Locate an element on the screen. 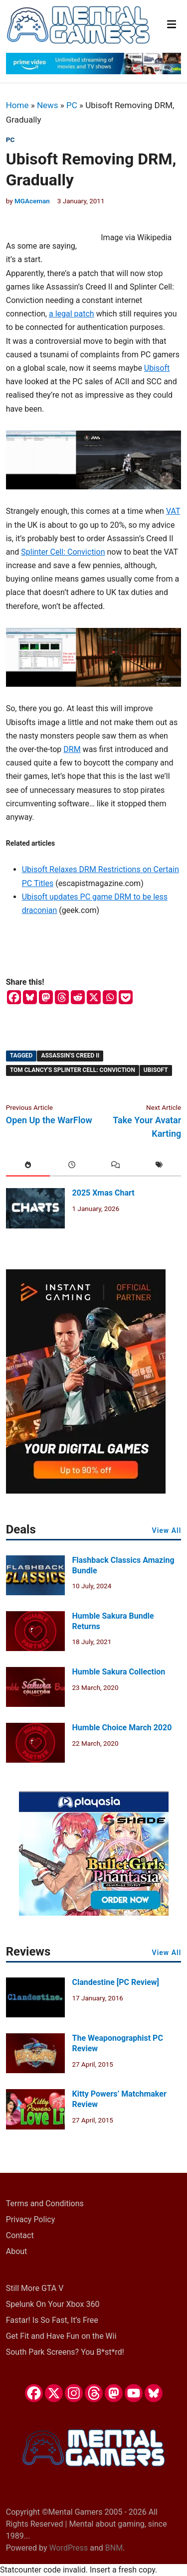 The height and width of the screenshot is (2576, 187). [Mastodon] is located at coordinates (46, 997).